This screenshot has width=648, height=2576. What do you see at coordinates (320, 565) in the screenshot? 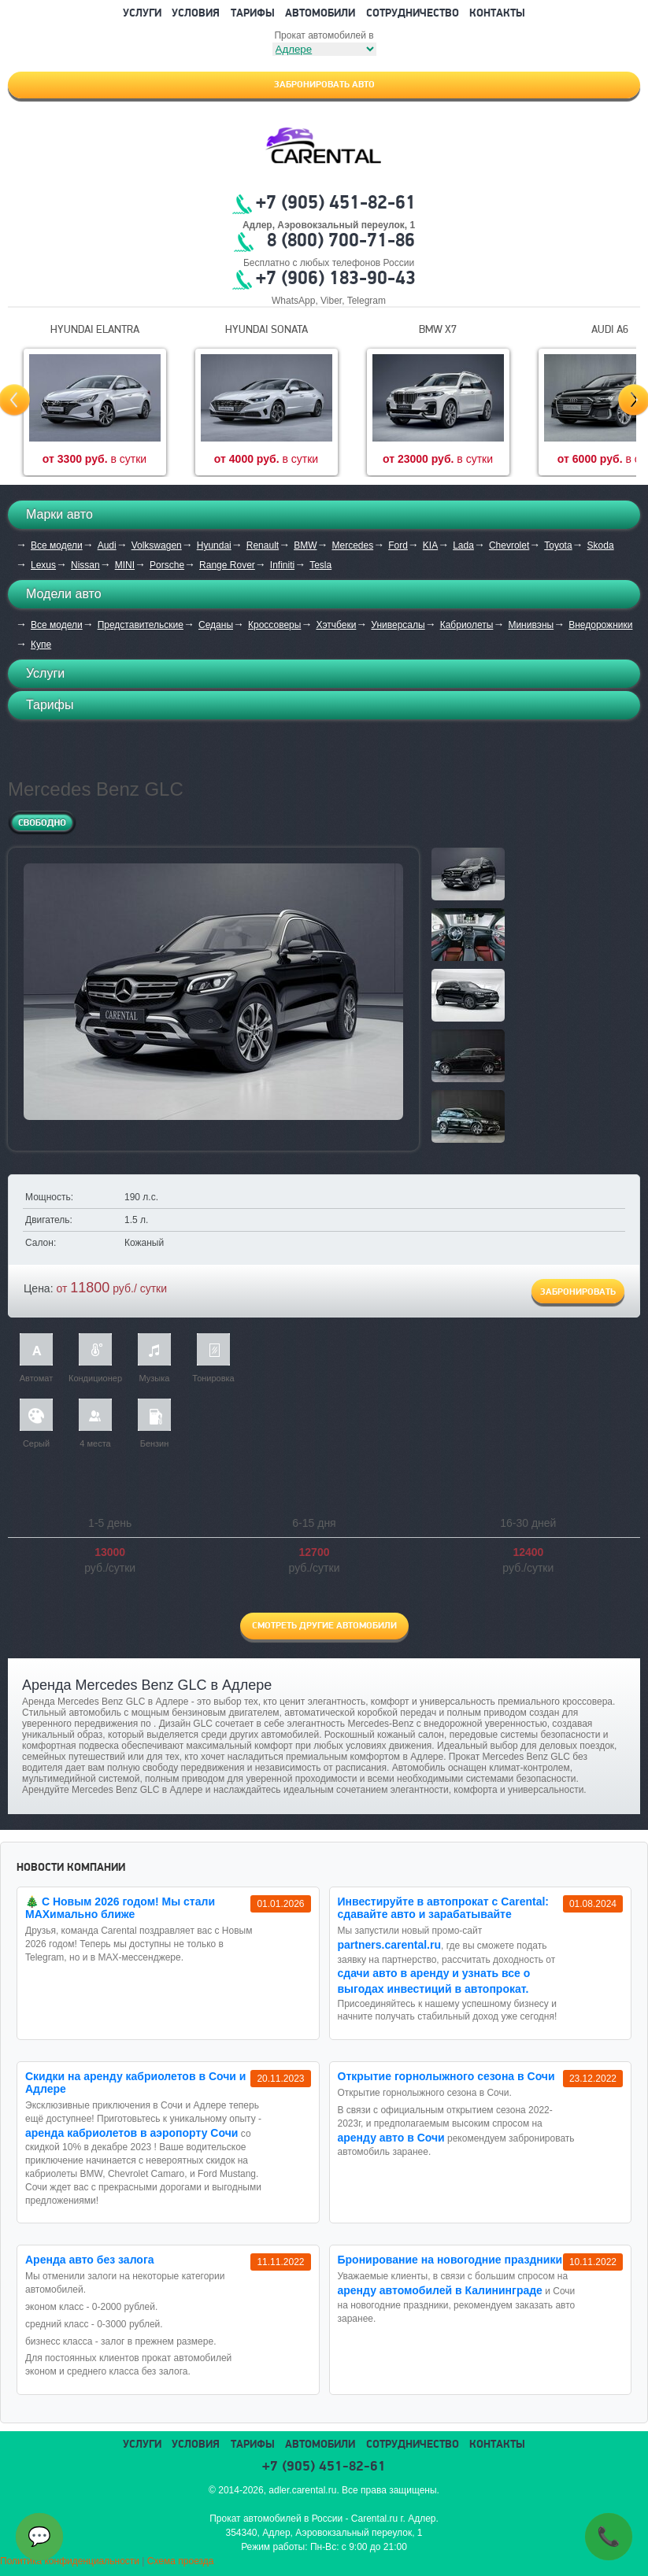
I see `Tesla` at bounding box center [320, 565].